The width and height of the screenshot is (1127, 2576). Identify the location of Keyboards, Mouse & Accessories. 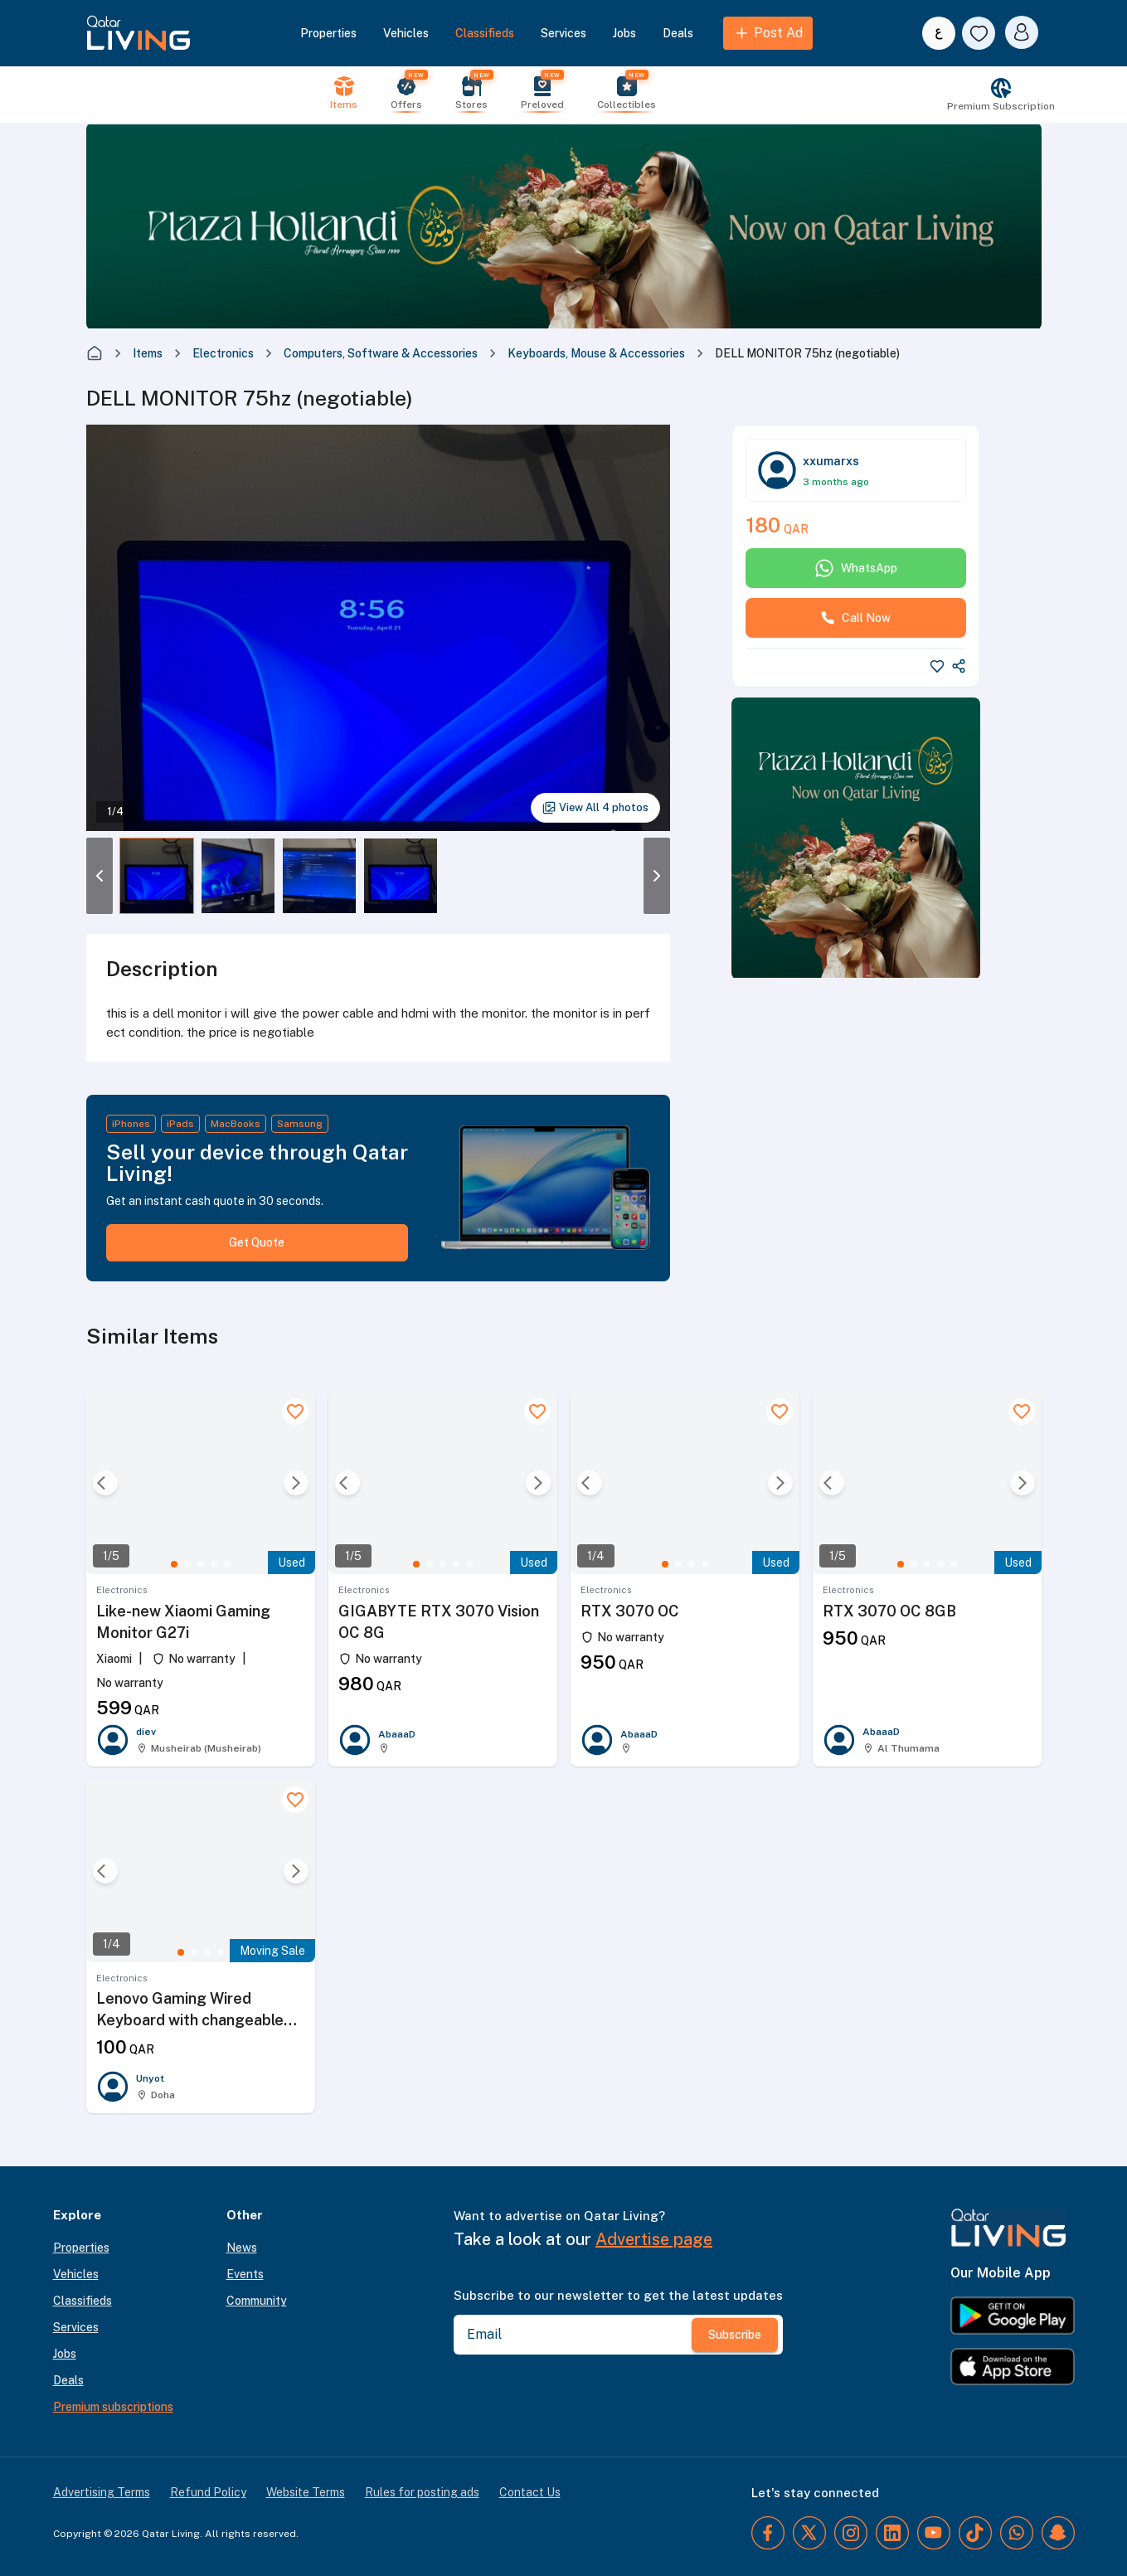
(596, 353).